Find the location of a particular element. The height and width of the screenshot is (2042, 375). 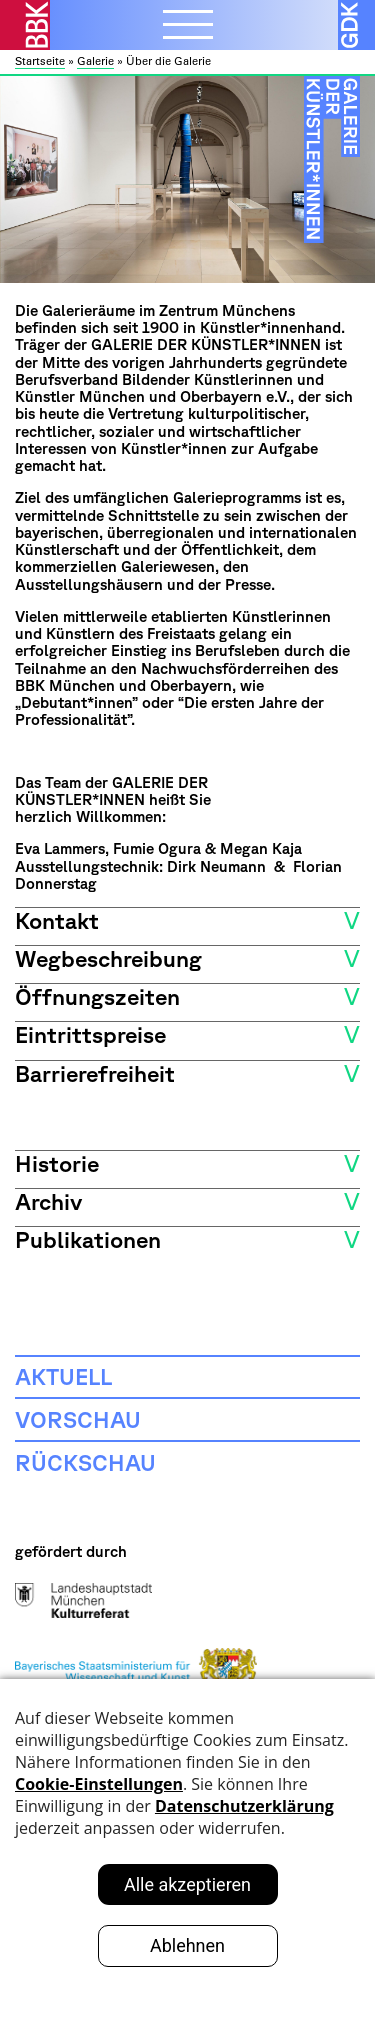

Publikationen [button] is located at coordinates (88, 1239).